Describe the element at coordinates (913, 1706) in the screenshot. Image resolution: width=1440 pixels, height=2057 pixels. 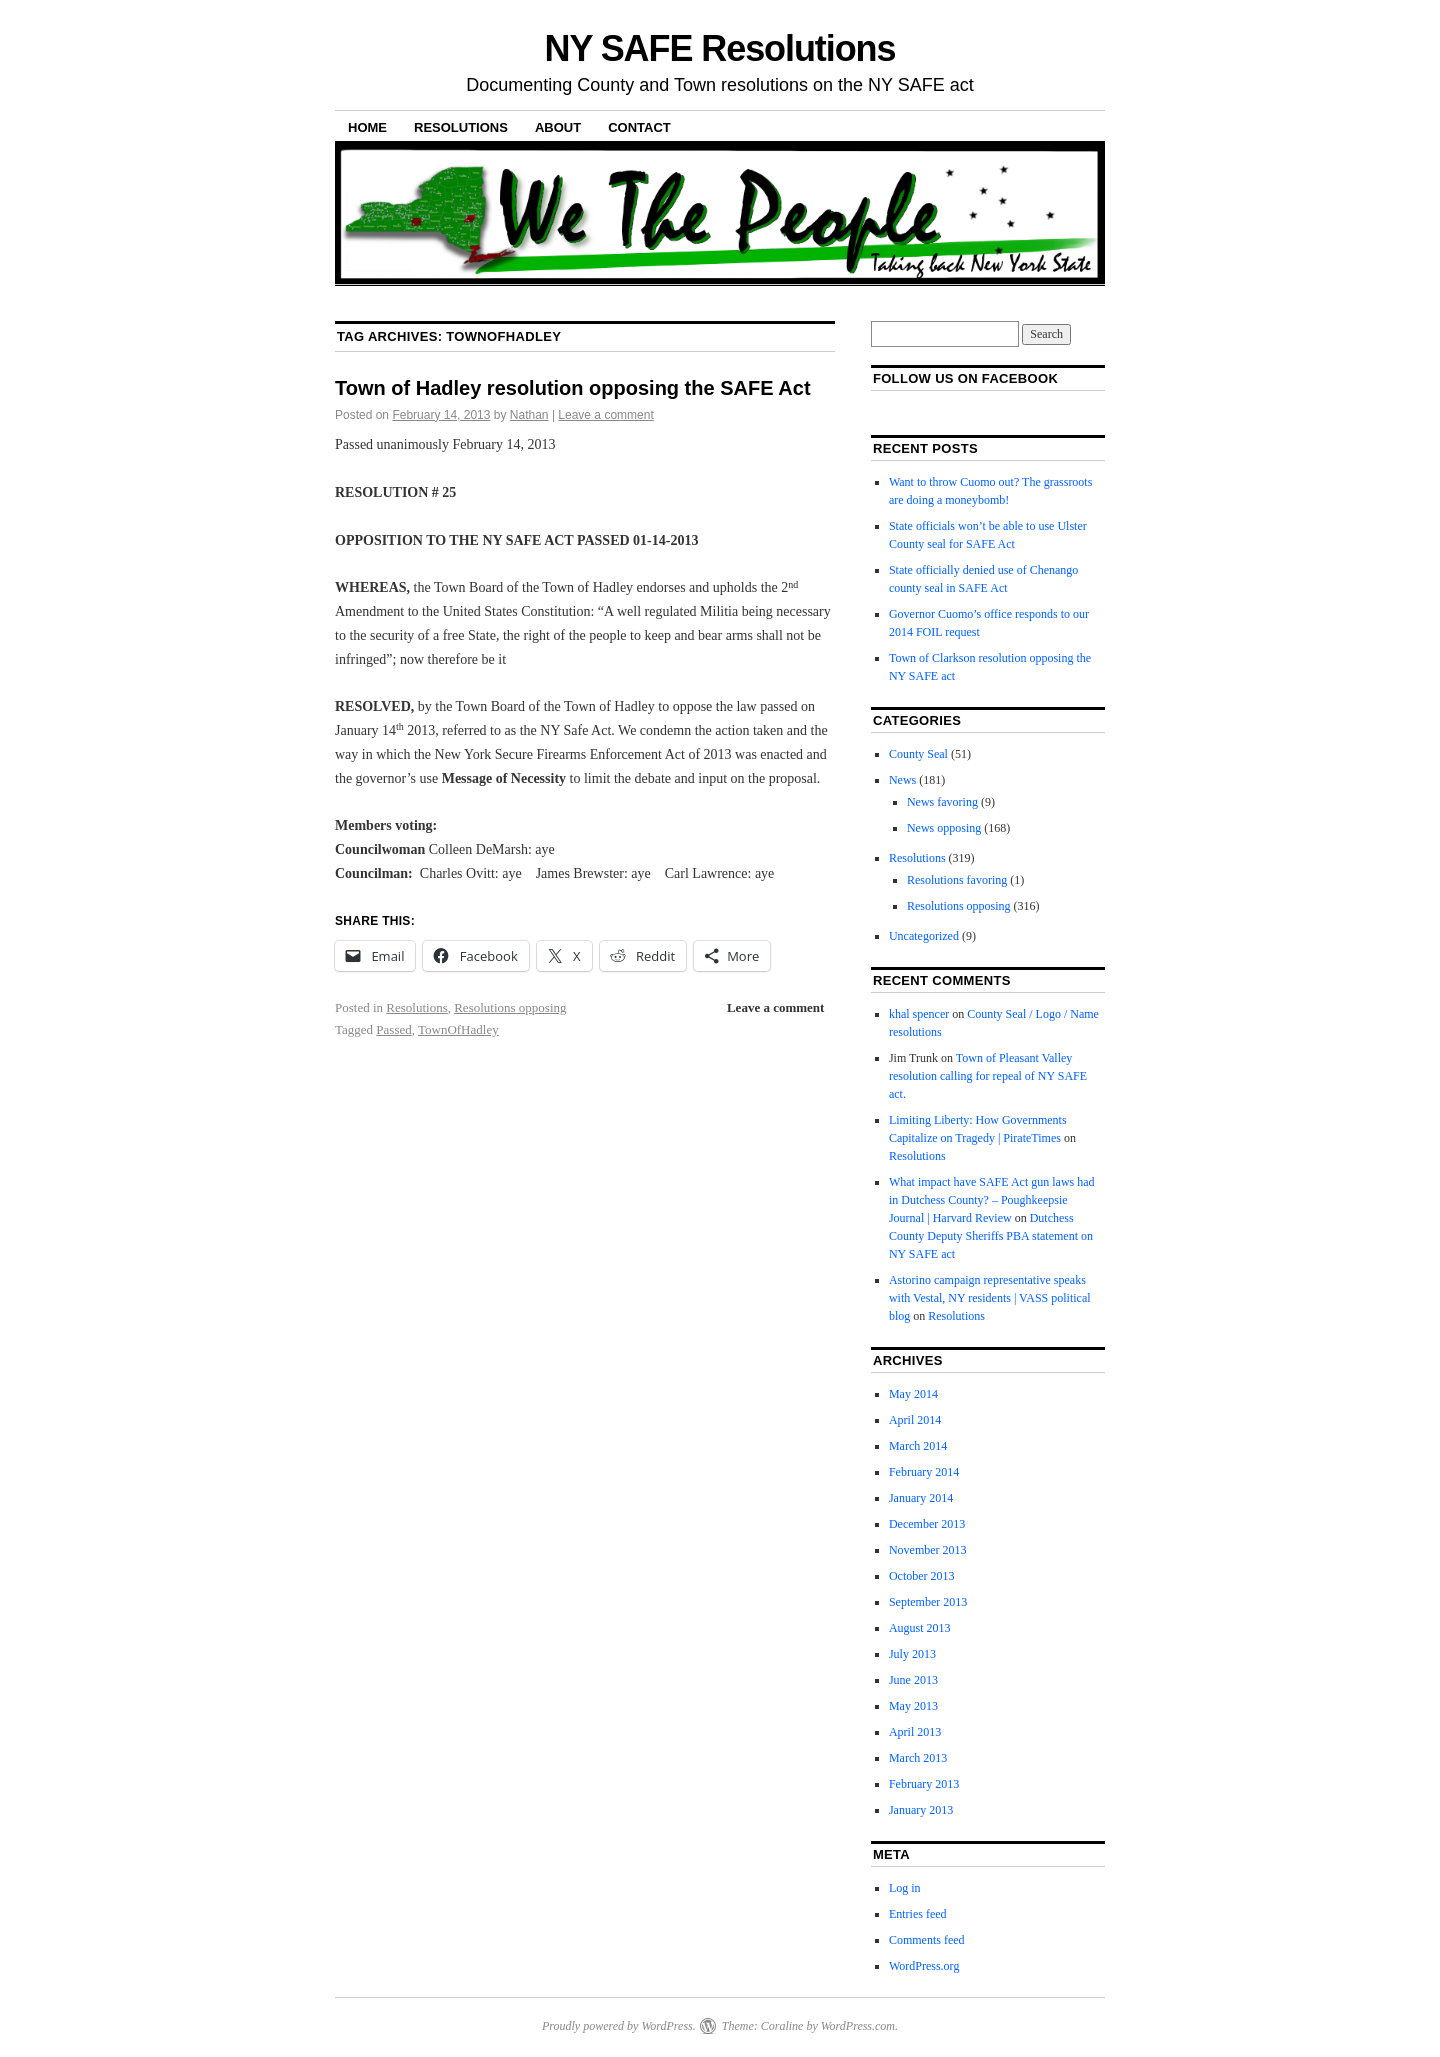
I see `May 2013` at that location.